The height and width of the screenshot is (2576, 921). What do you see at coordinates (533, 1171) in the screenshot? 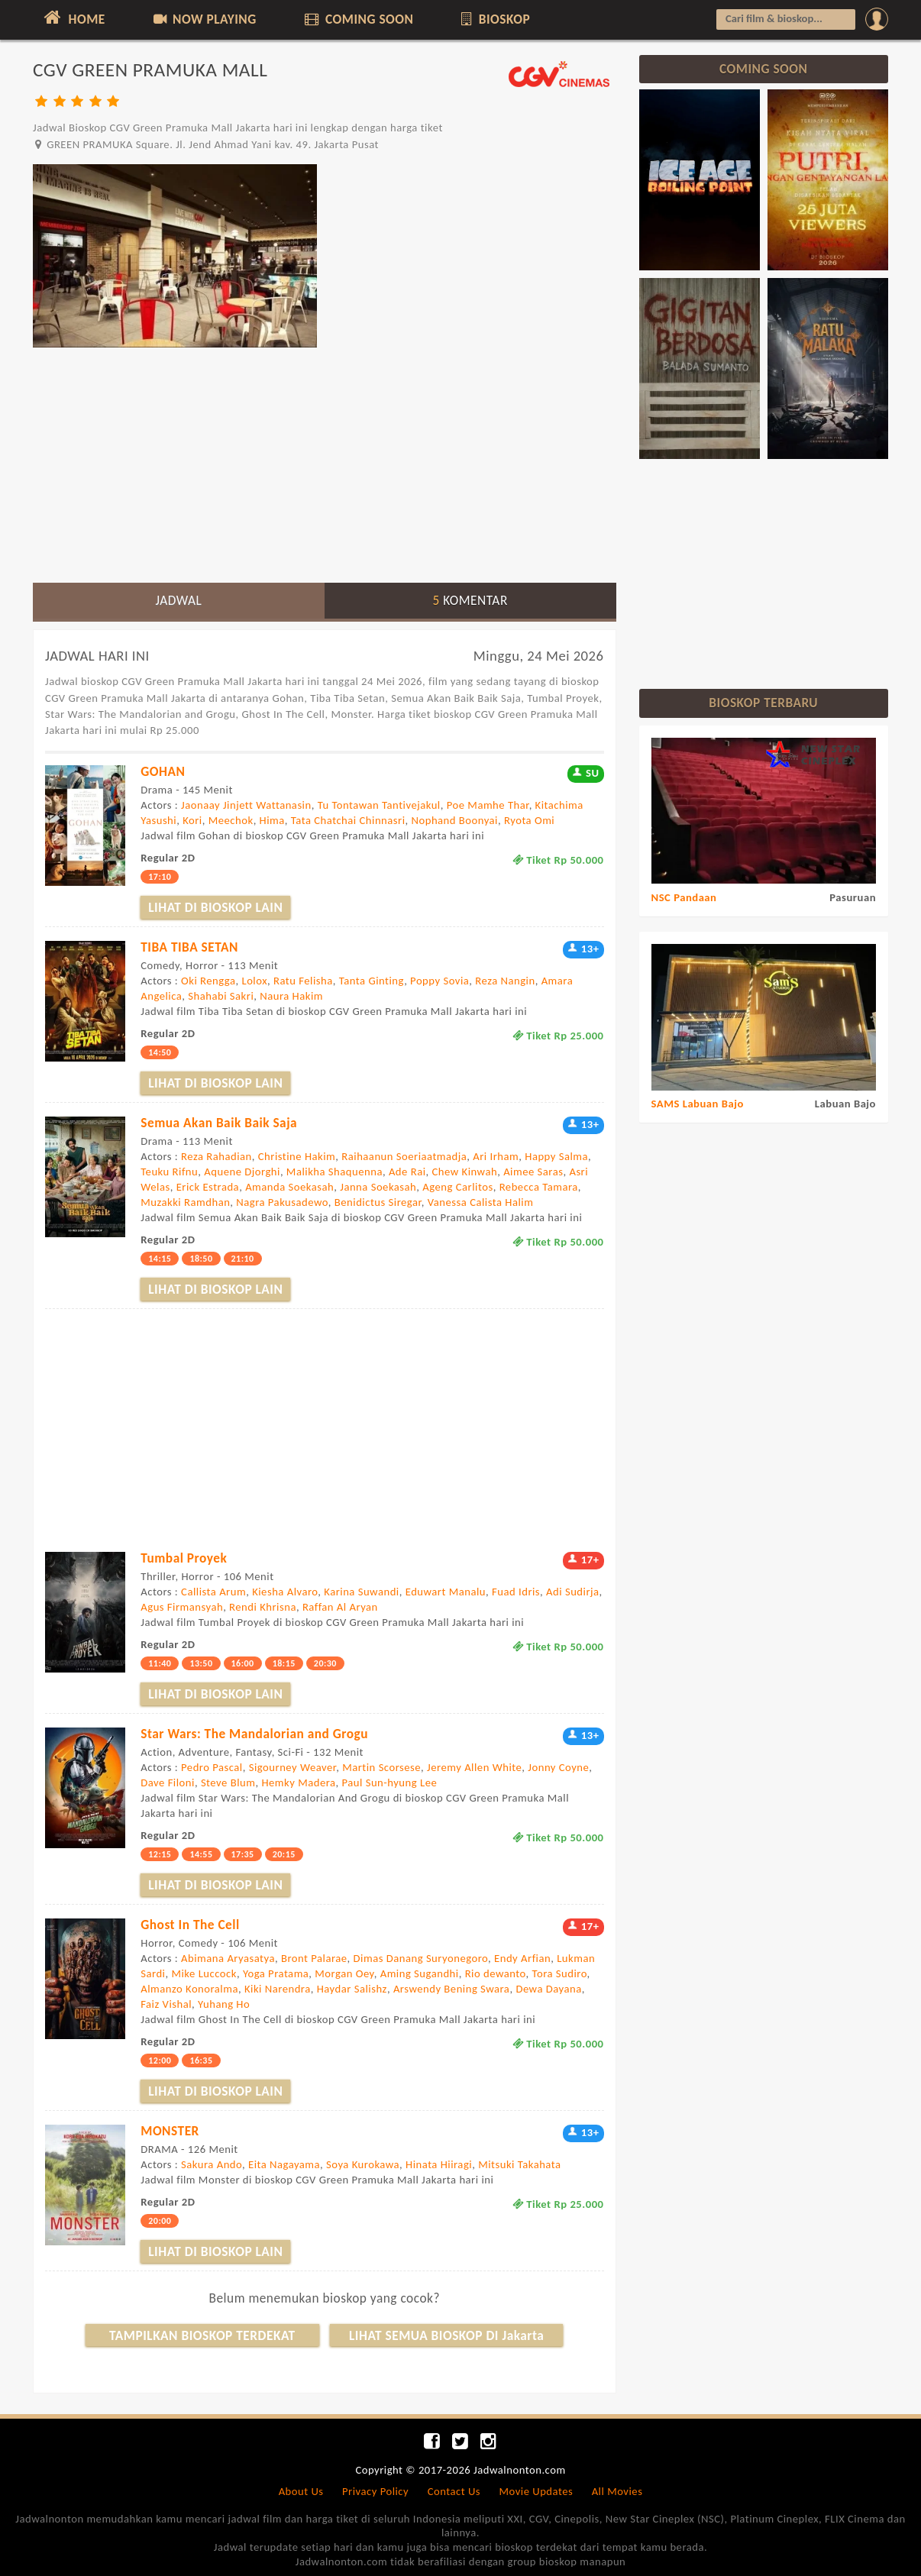
I see `Aimee Saras` at bounding box center [533, 1171].